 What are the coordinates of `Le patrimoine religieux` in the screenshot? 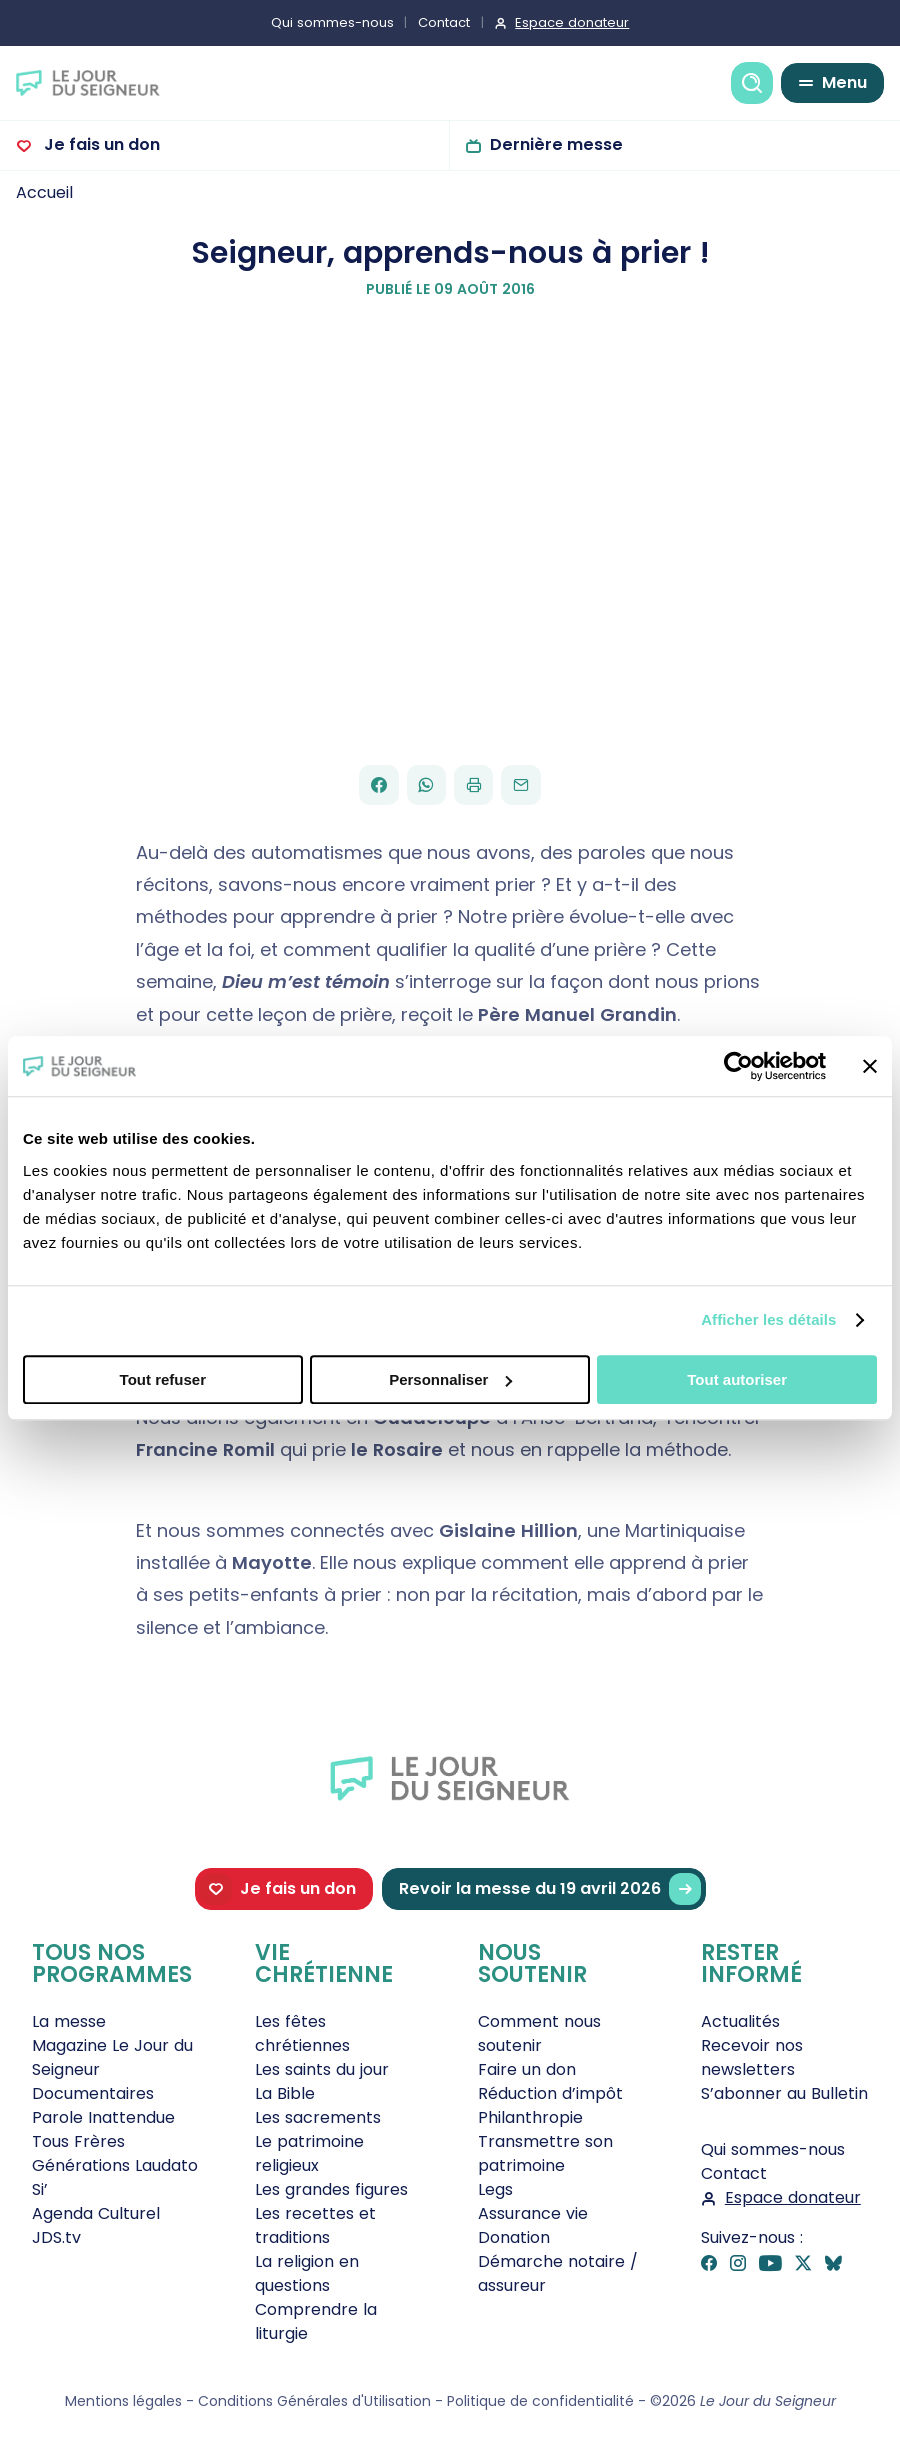 It's located at (309, 2153).